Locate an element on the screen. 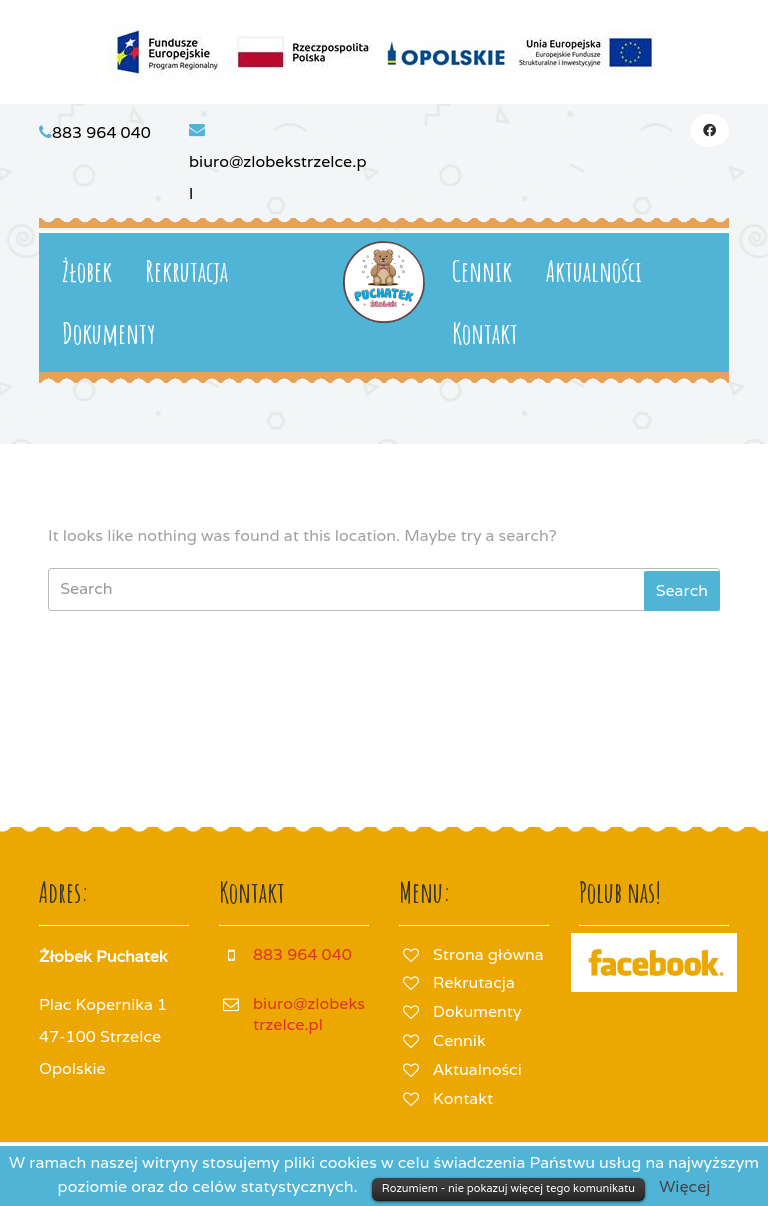 The image size is (768, 1206). Rozumiem - nie pokazuj więcej tego komunikatu is located at coordinates (508, 1188).